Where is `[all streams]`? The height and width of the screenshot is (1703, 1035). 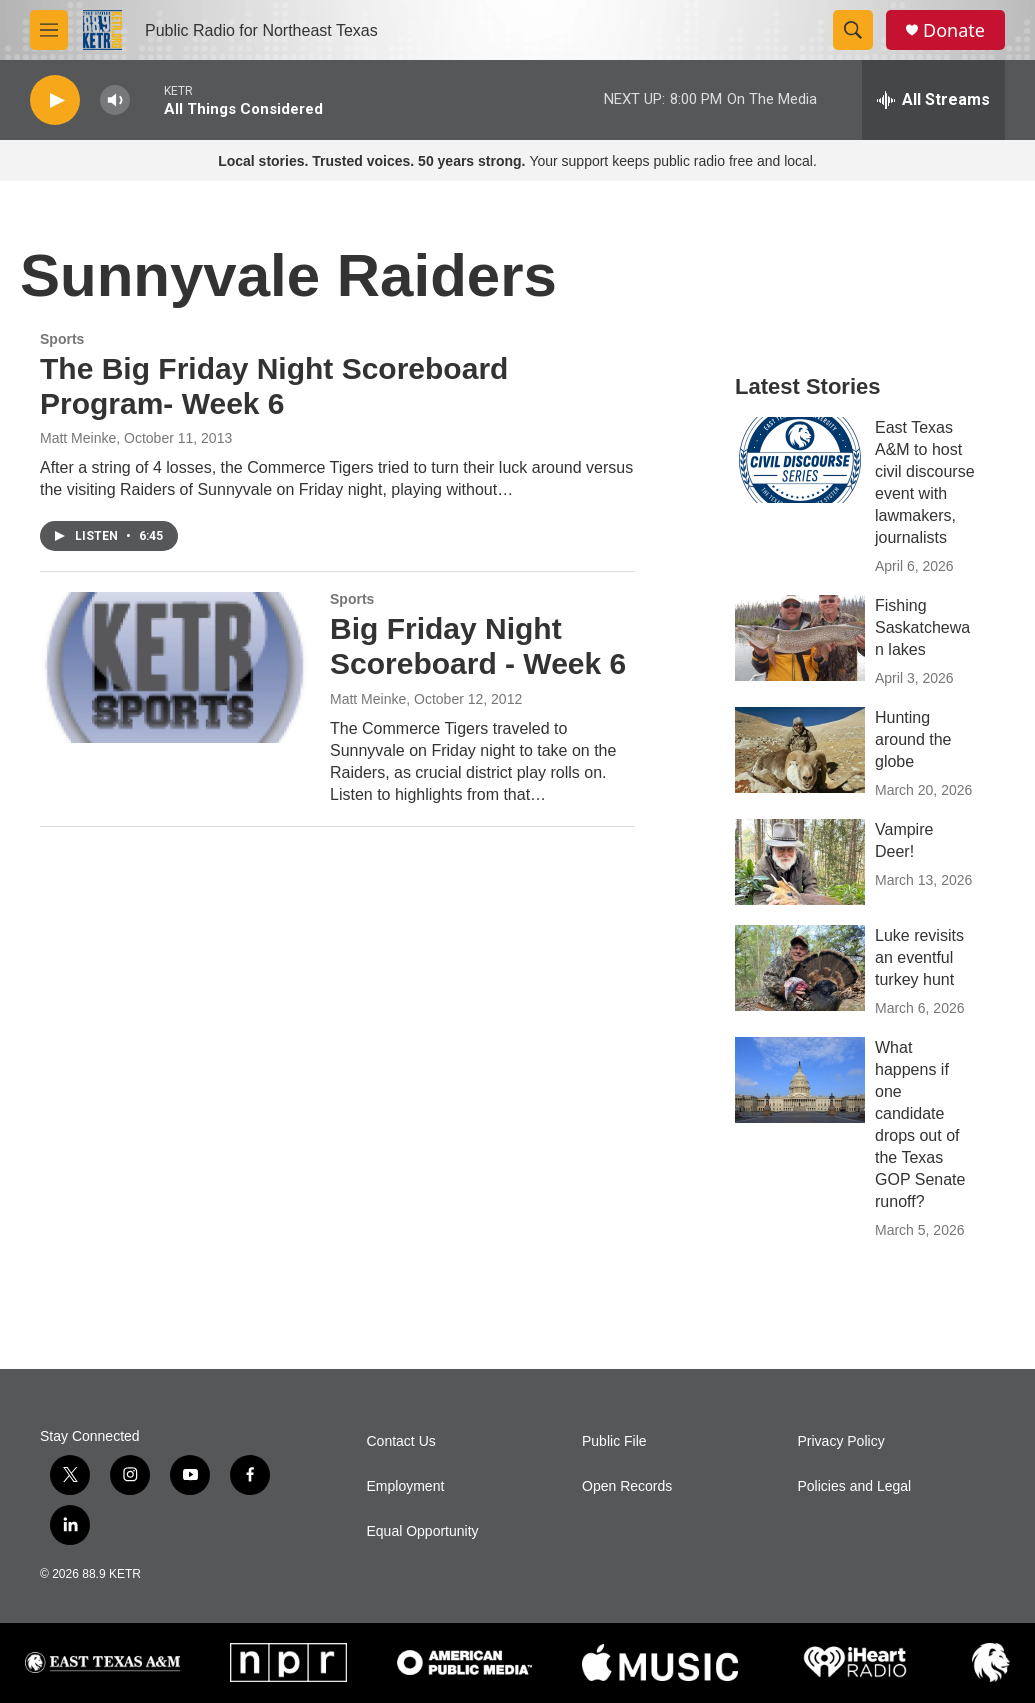 [all streams] is located at coordinates (933, 100).